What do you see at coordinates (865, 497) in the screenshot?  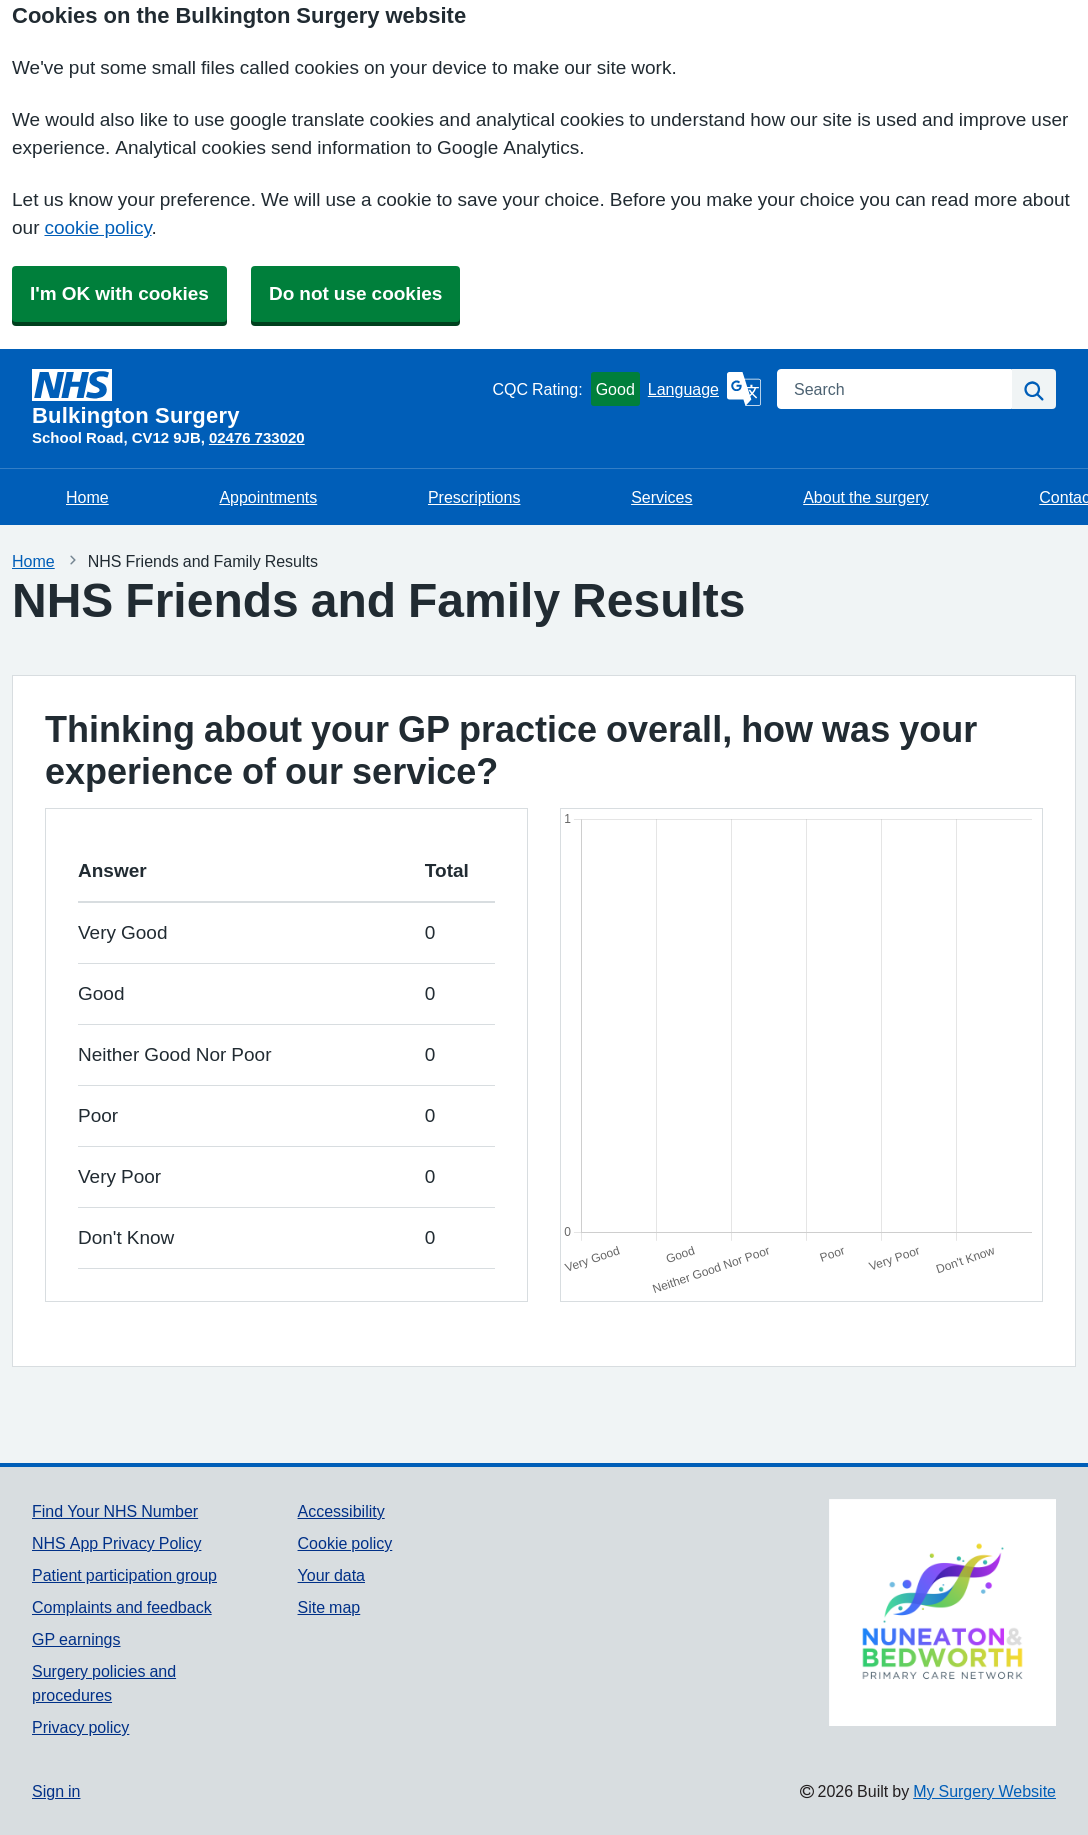 I see `About the surgery` at bounding box center [865, 497].